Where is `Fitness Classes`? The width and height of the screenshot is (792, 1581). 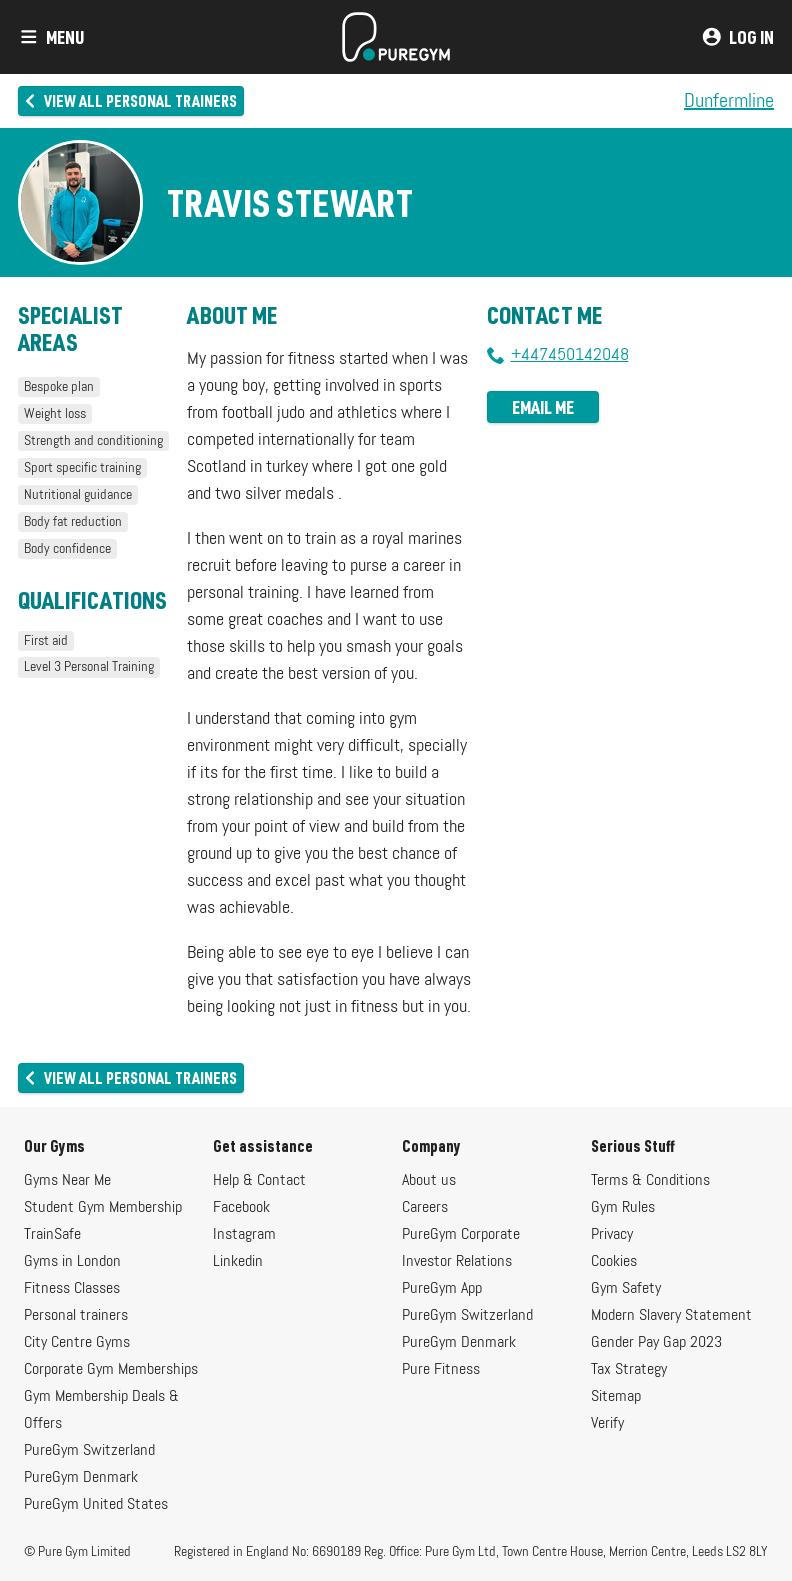
Fitness Classes is located at coordinates (72, 1289).